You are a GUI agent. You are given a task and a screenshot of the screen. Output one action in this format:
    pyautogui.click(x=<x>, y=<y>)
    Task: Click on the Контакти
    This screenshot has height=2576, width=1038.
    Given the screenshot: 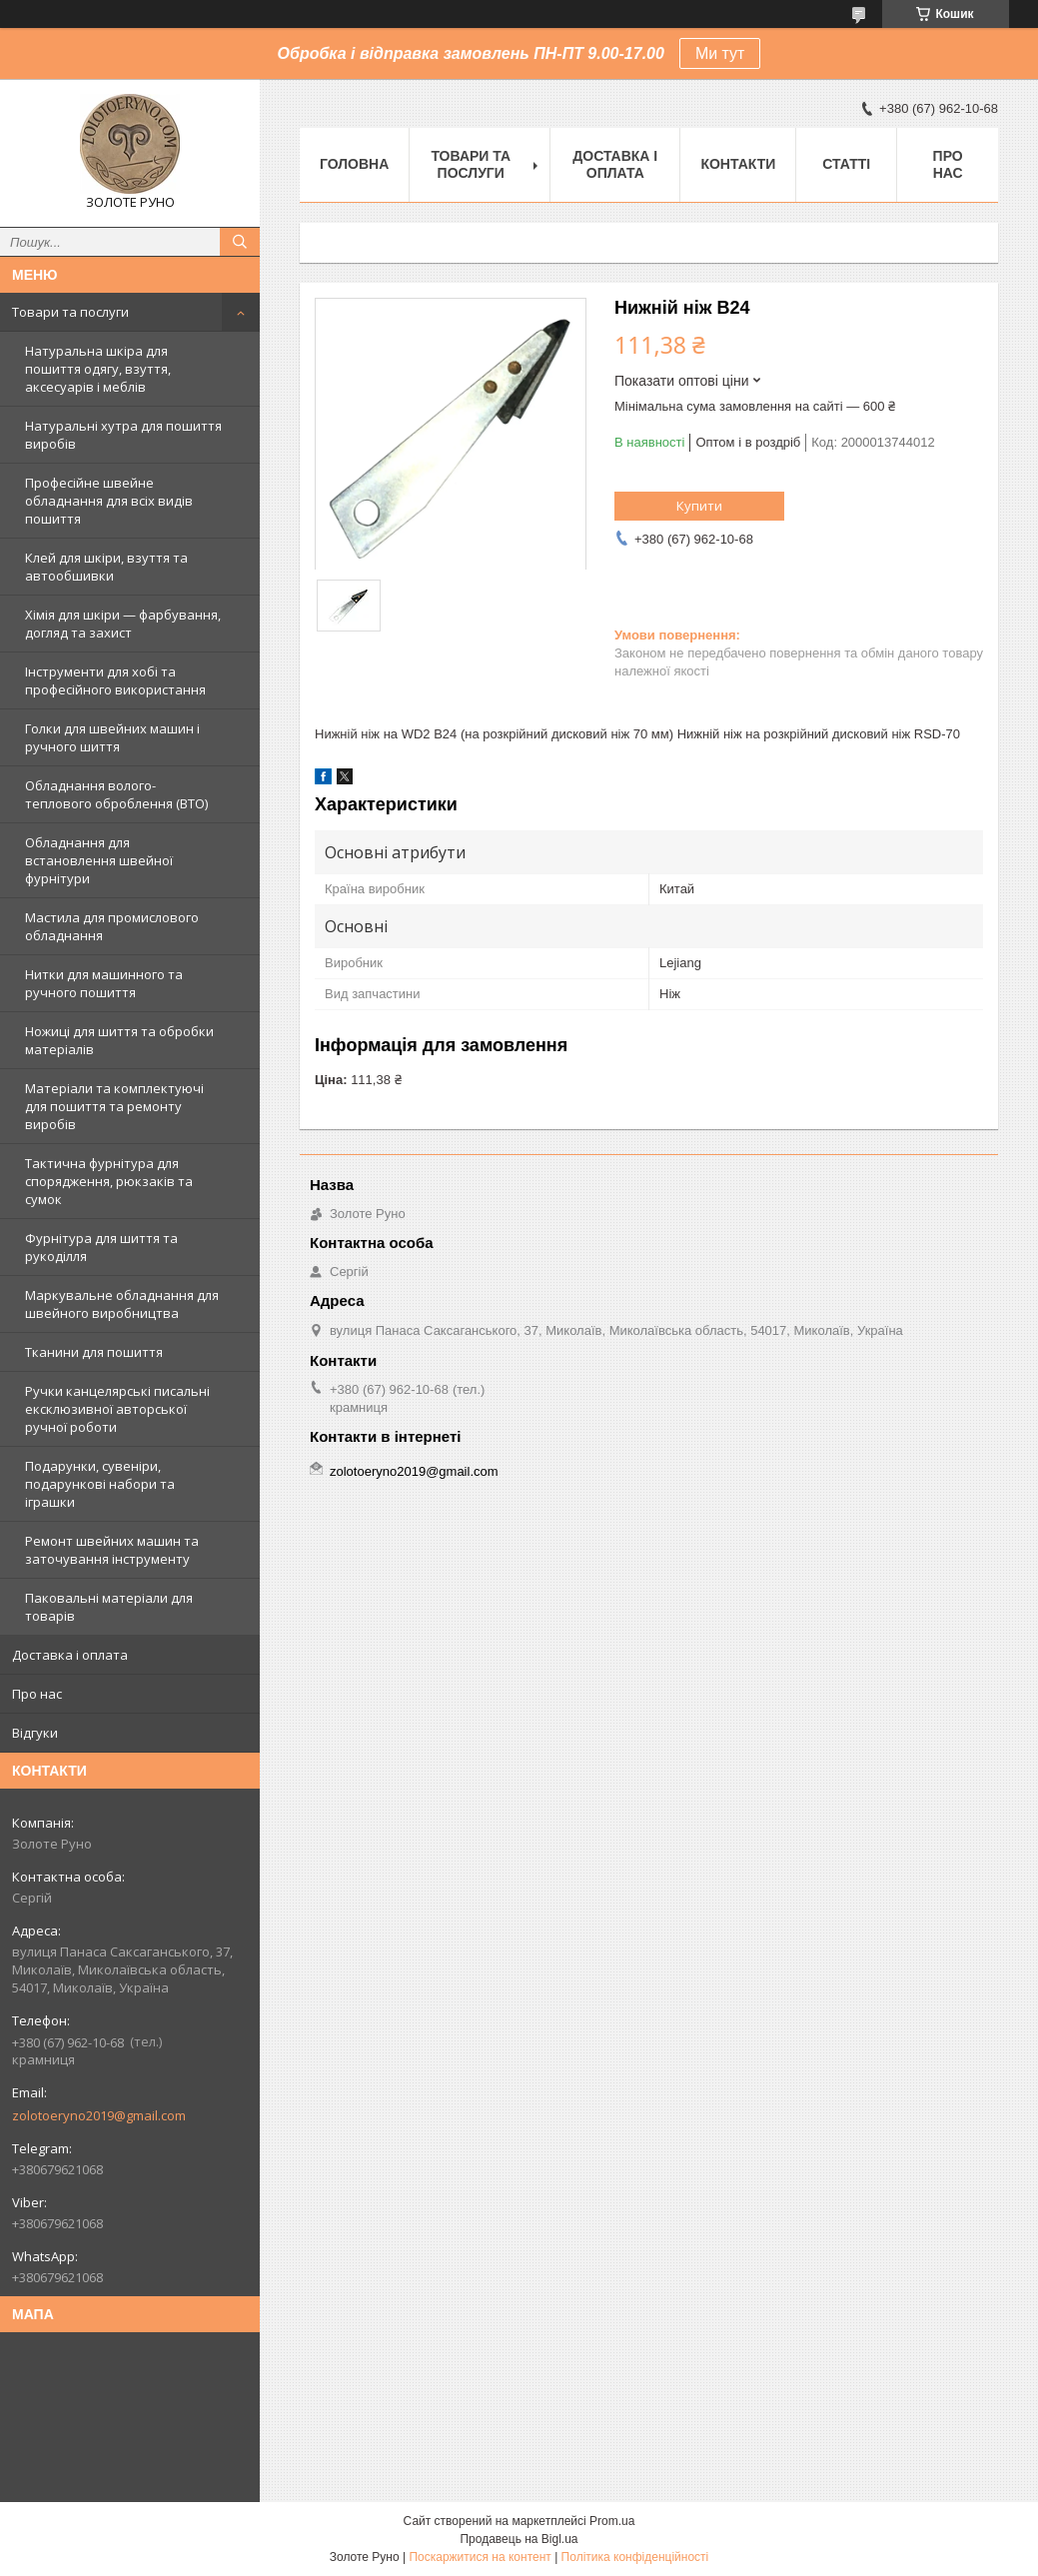 What is the action you would take?
    pyautogui.click(x=737, y=164)
    